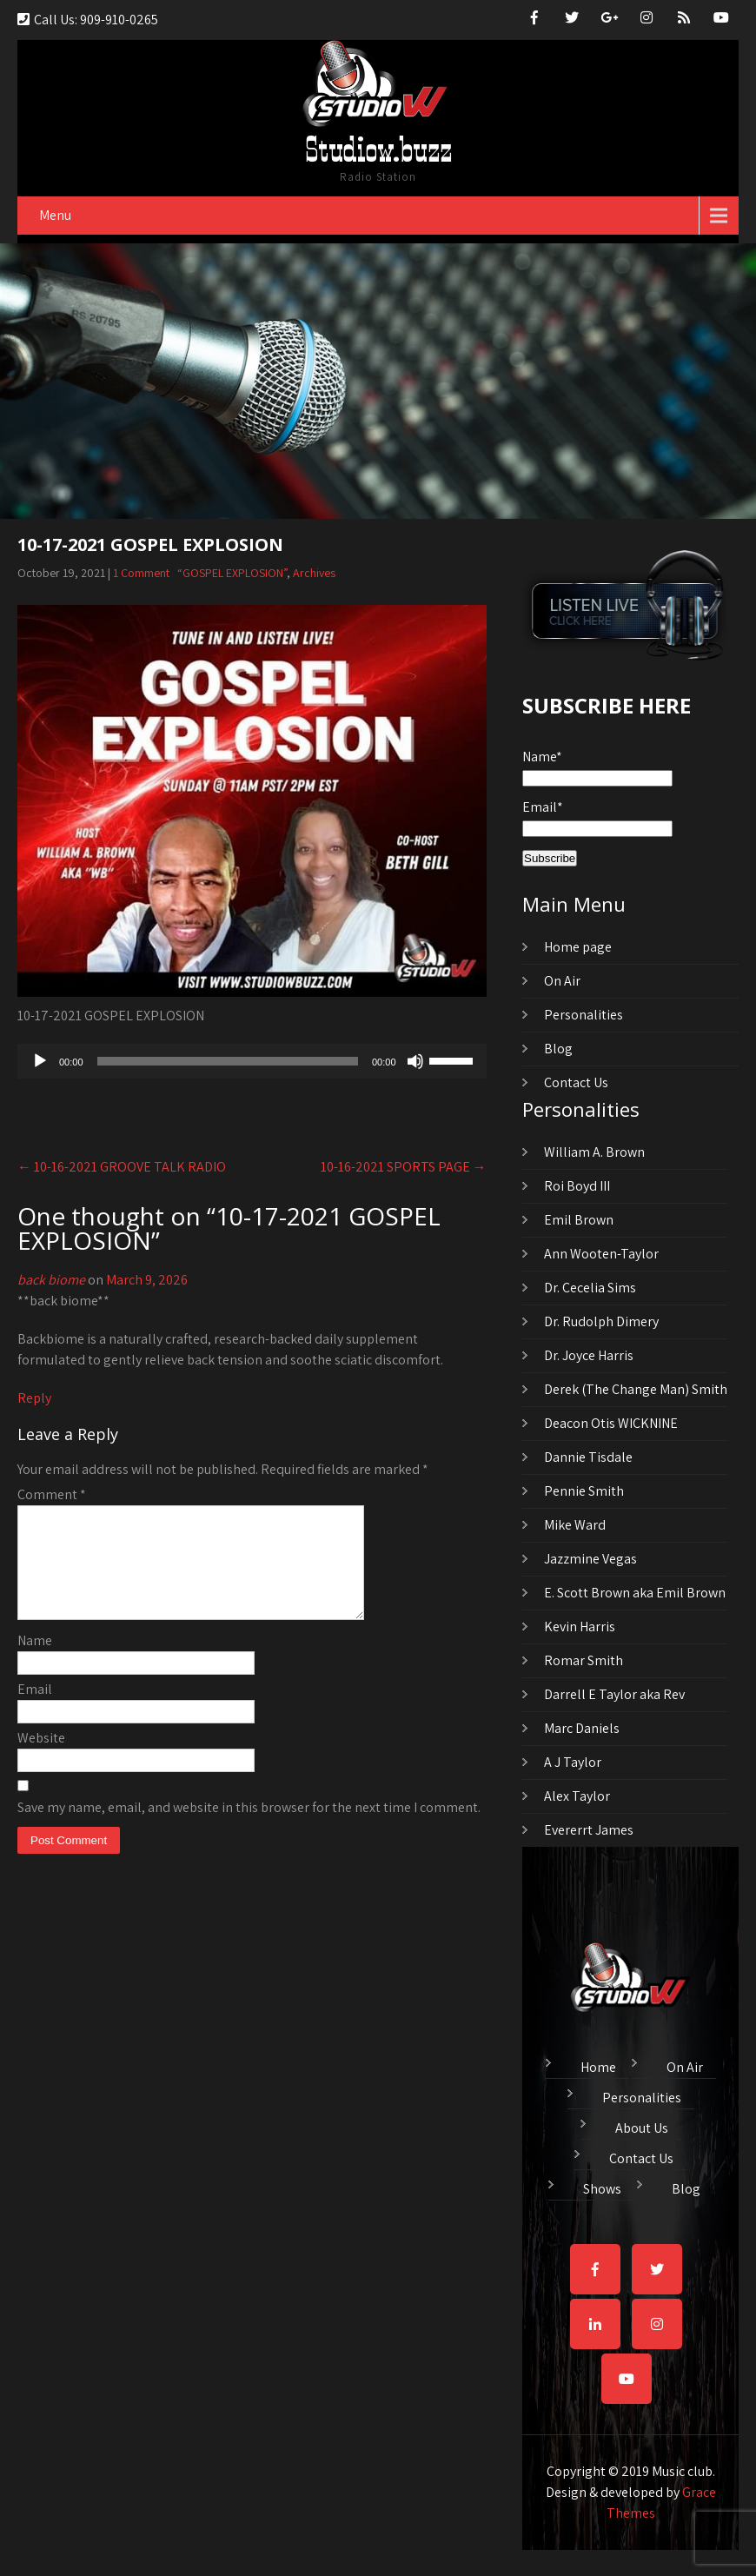  I want to click on 10-16-2021 GROOVE TALK RADIO, so click(121, 1167).